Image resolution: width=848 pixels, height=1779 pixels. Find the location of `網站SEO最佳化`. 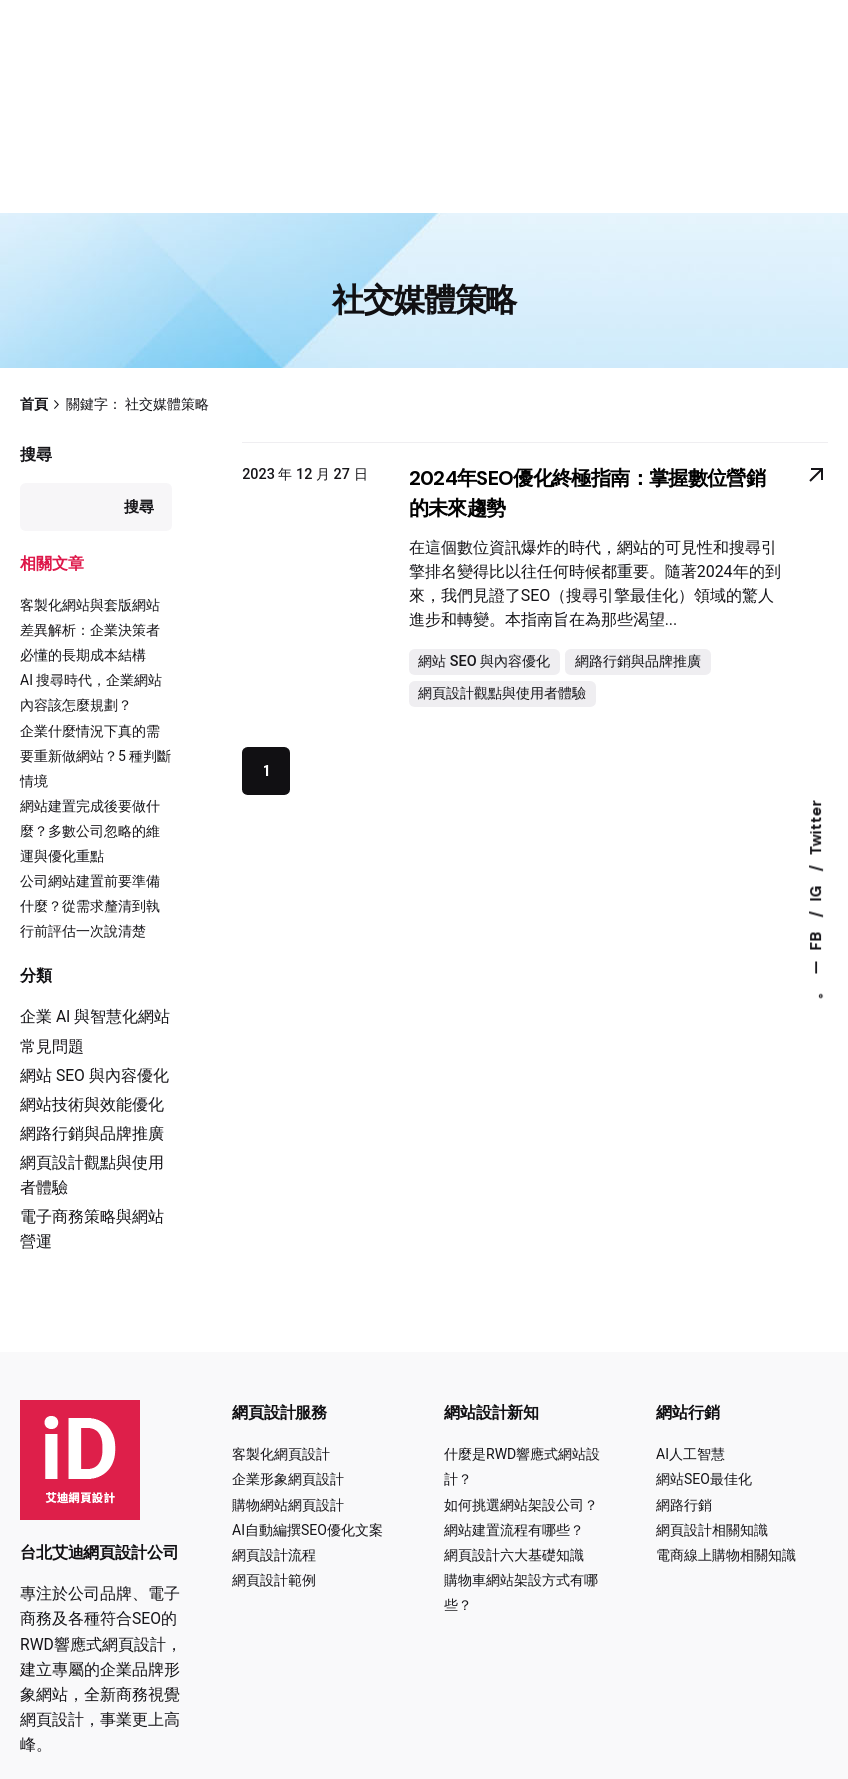

網站SEO最佳化 is located at coordinates (704, 1479).